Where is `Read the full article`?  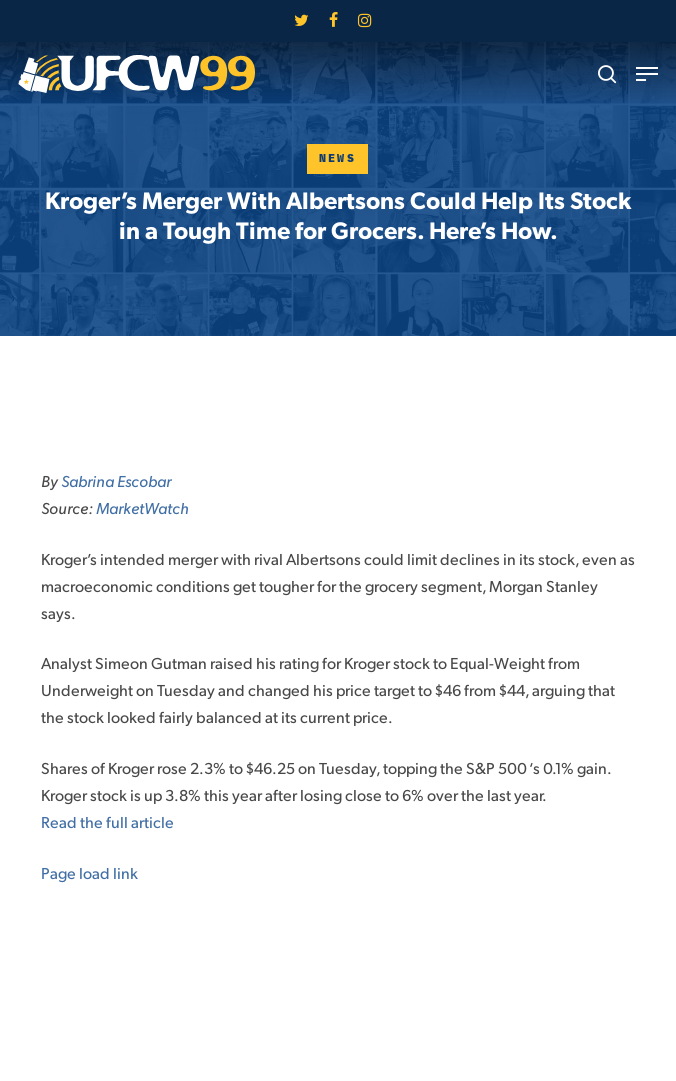
Read the full article is located at coordinates (107, 821).